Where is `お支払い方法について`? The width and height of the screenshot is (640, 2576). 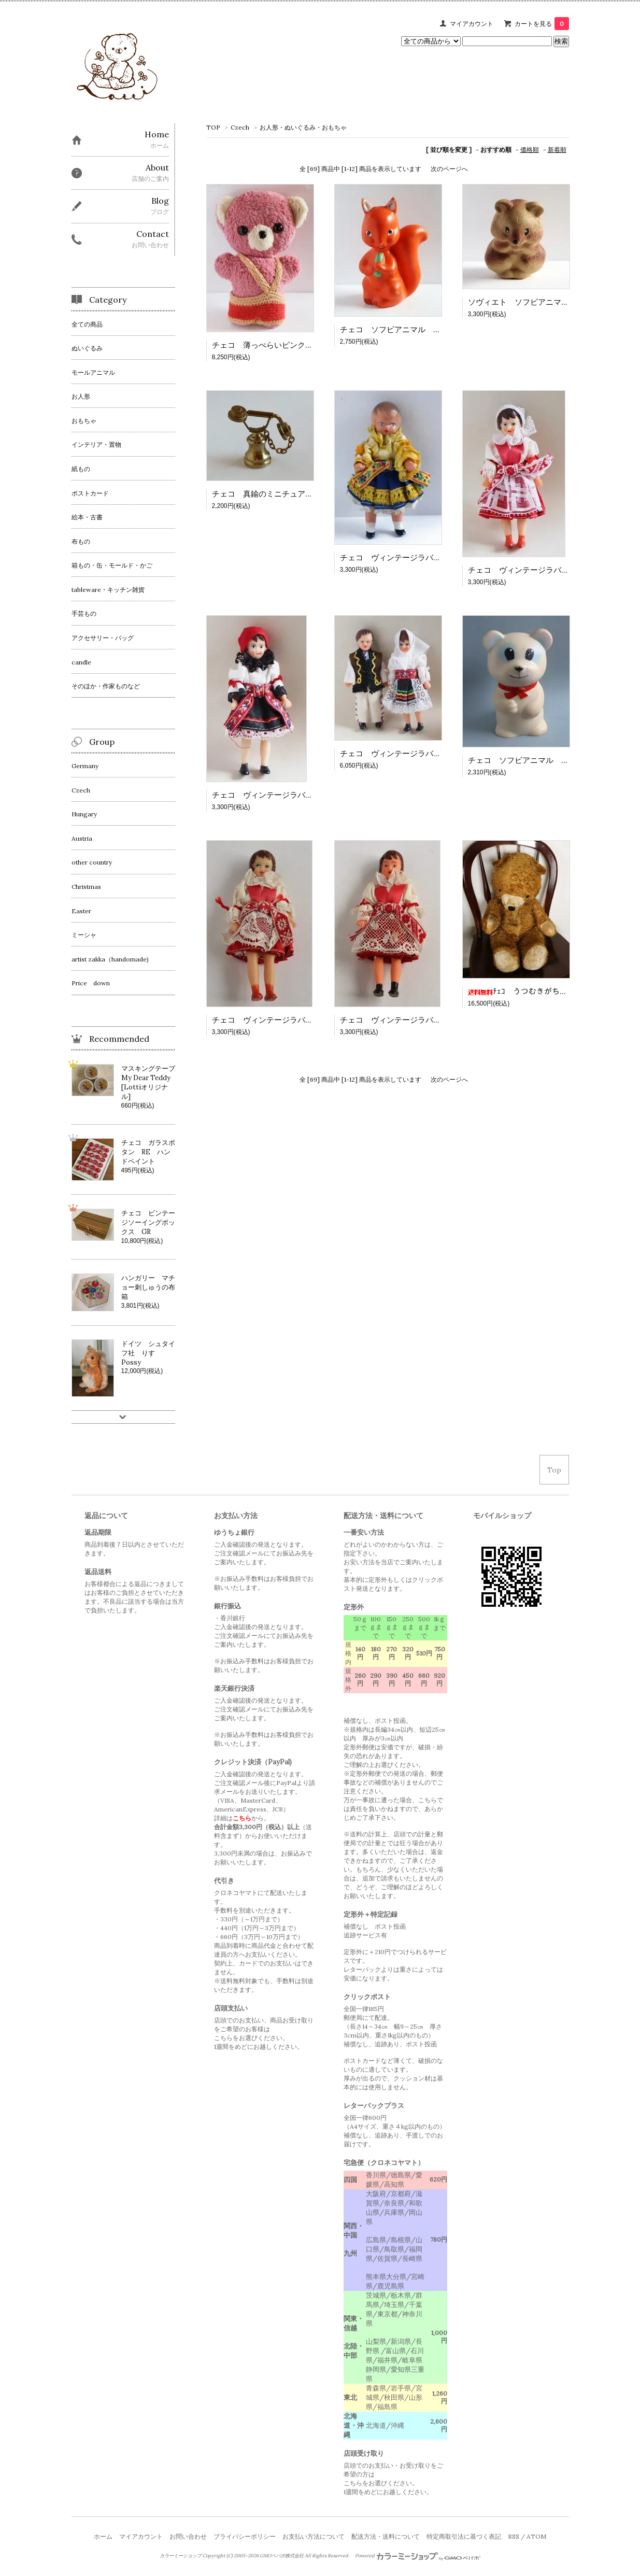
お支払い方法について is located at coordinates (313, 2536).